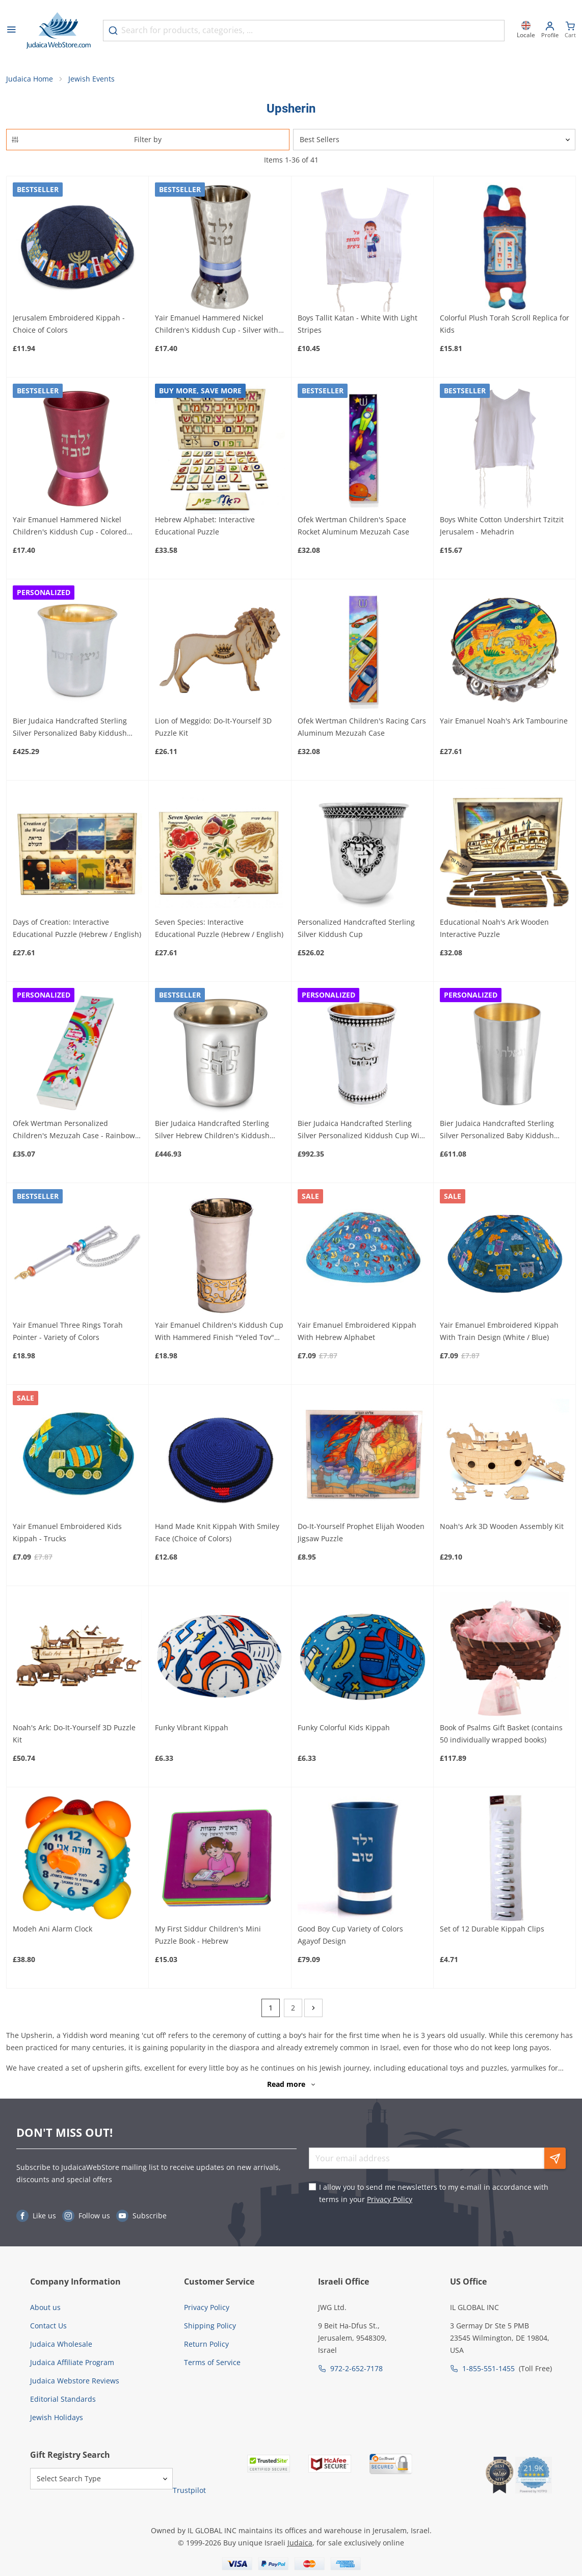 The image size is (582, 2576). What do you see at coordinates (219, 929) in the screenshot?
I see `Seven Species: Interactive Educational Puzzle (Hebrew / English)` at bounding box center [219, 929].